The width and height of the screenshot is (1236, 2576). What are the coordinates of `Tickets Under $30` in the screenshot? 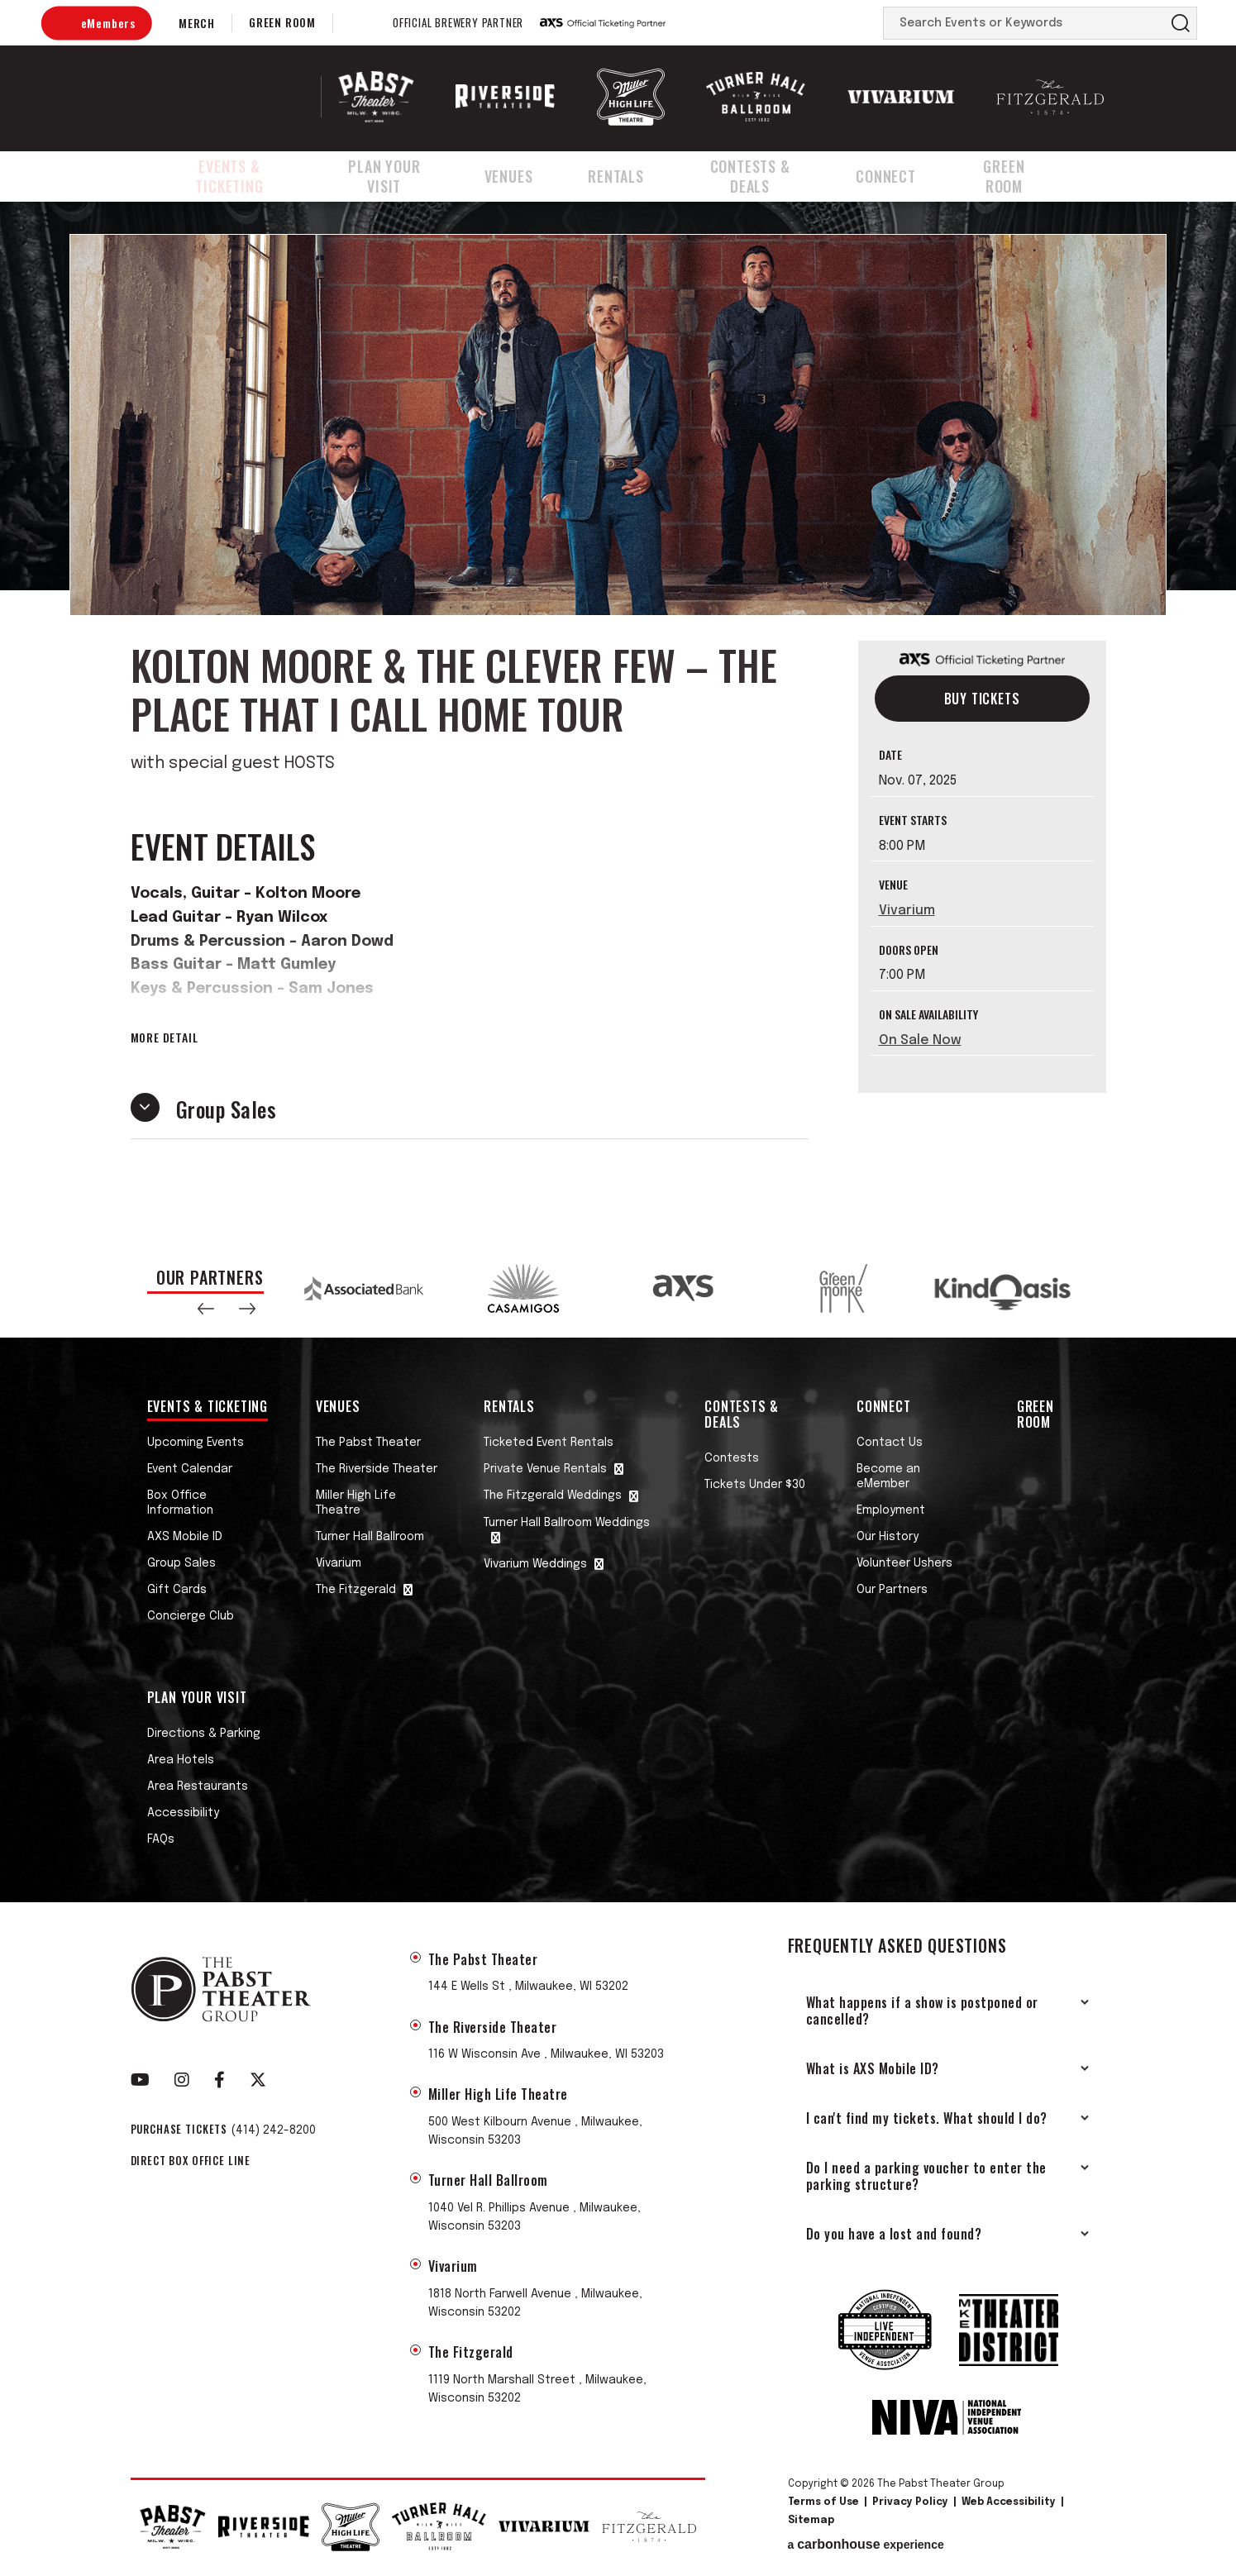 It's located at (754, 1485).